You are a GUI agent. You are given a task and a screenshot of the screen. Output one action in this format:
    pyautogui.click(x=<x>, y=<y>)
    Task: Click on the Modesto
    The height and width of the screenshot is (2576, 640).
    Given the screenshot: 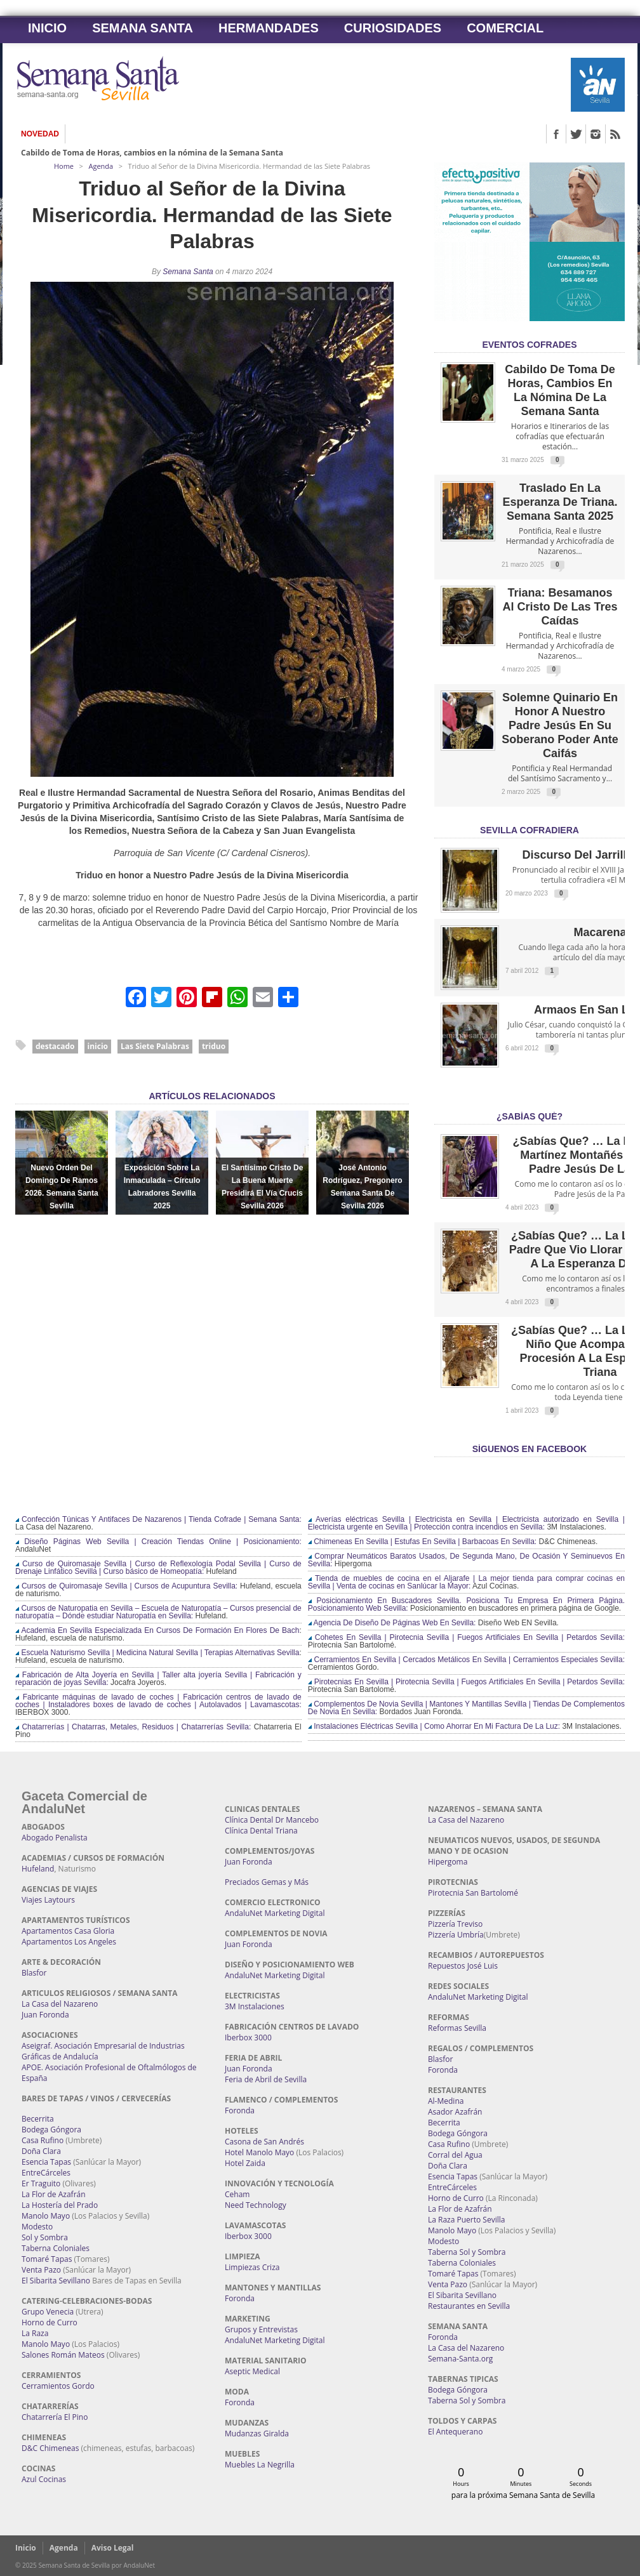 What is the action you would take?
    pyautogui.click(x=37, y=2226)
    